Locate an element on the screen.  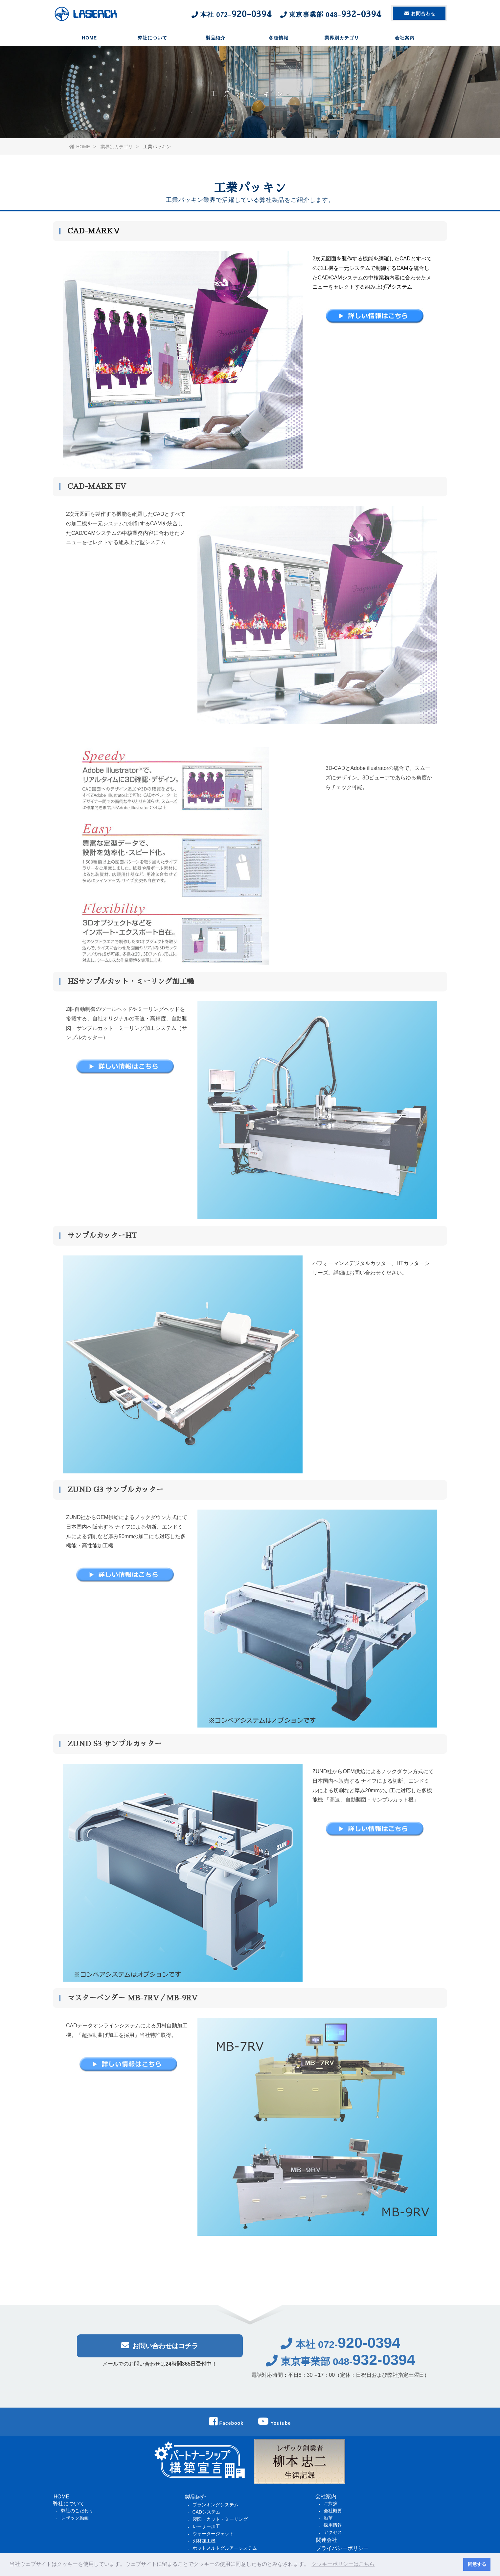
本社 072- is located at coordinates (340, 2349).